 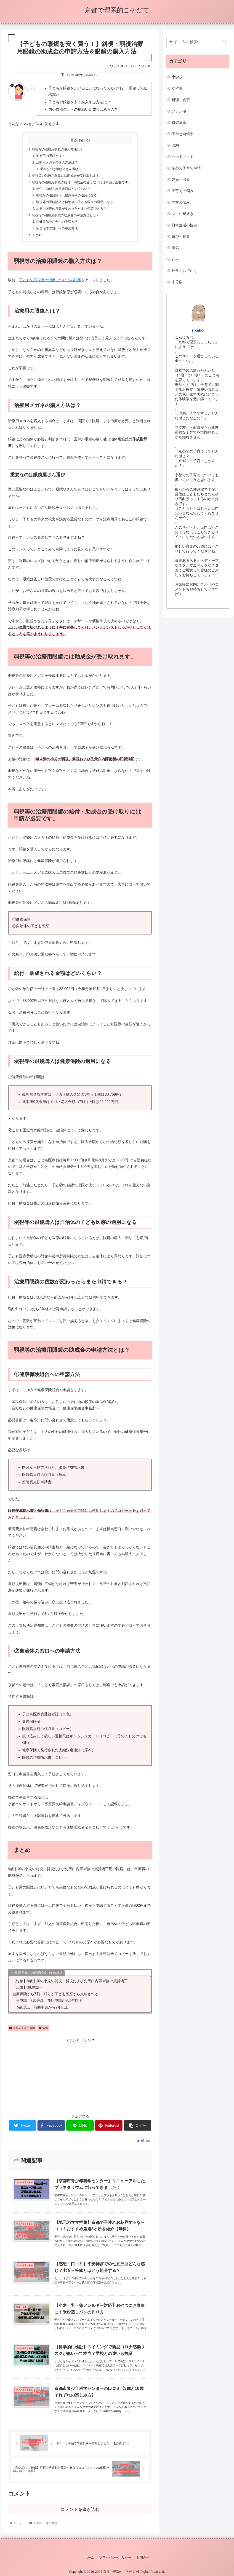 What do you see at coordinates (183, 191) in the screenshot?
I see `子育ての悩み` at bounding box center [183, 191].